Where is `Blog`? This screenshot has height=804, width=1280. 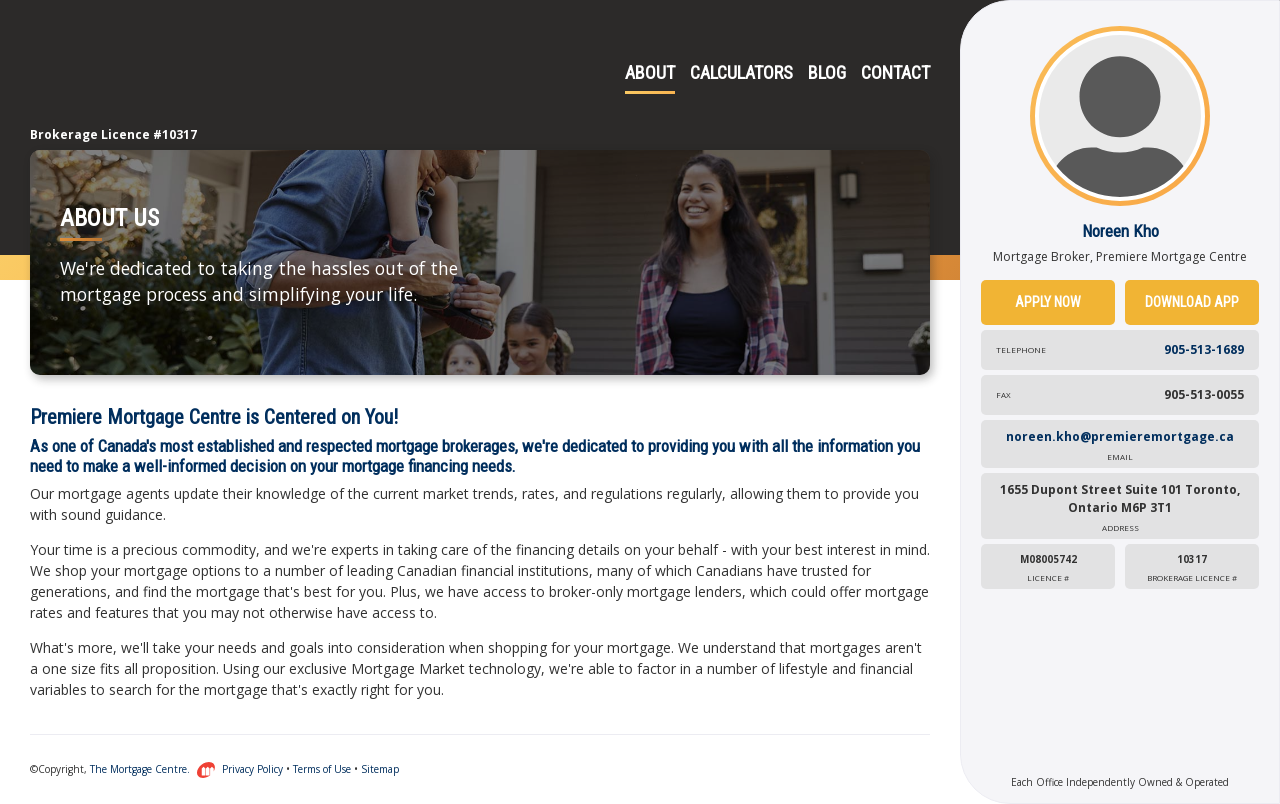
Blog is located at coordinates (827, 72).